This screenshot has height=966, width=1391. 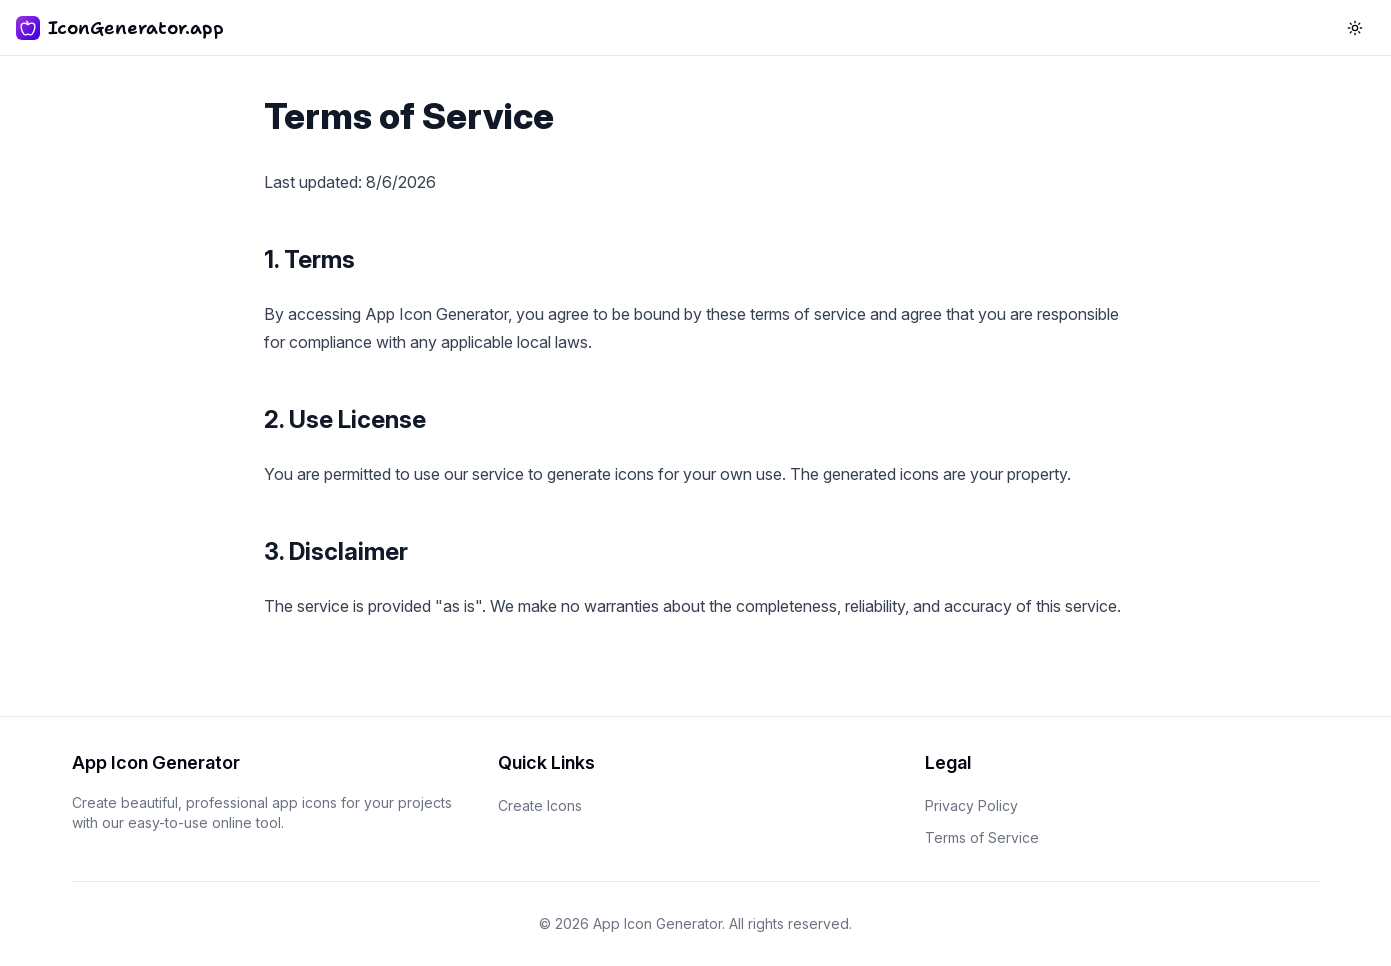 I want to click on Terms of Service, so click(x=982, y=837).